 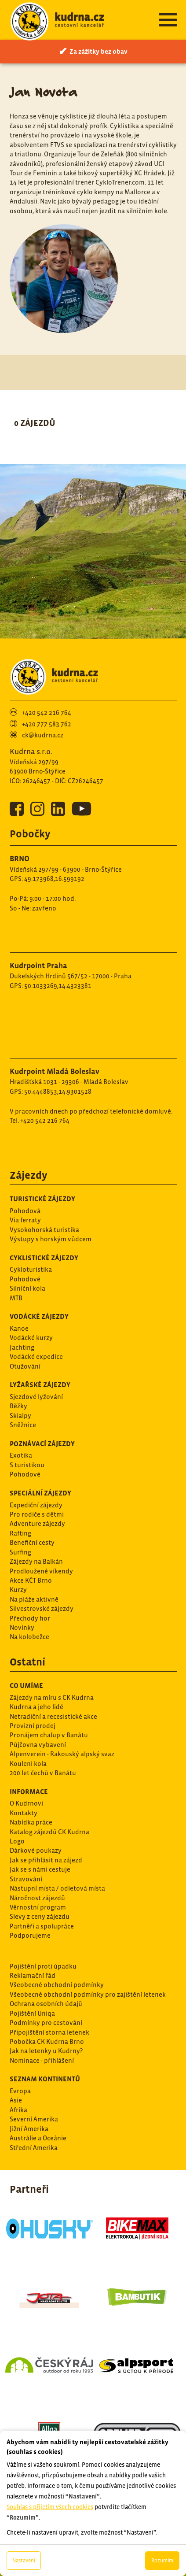 What do you see at coordinates (21, 1455) in the screenshot?
I see `Exotika` at bounding box center [21, 1455].